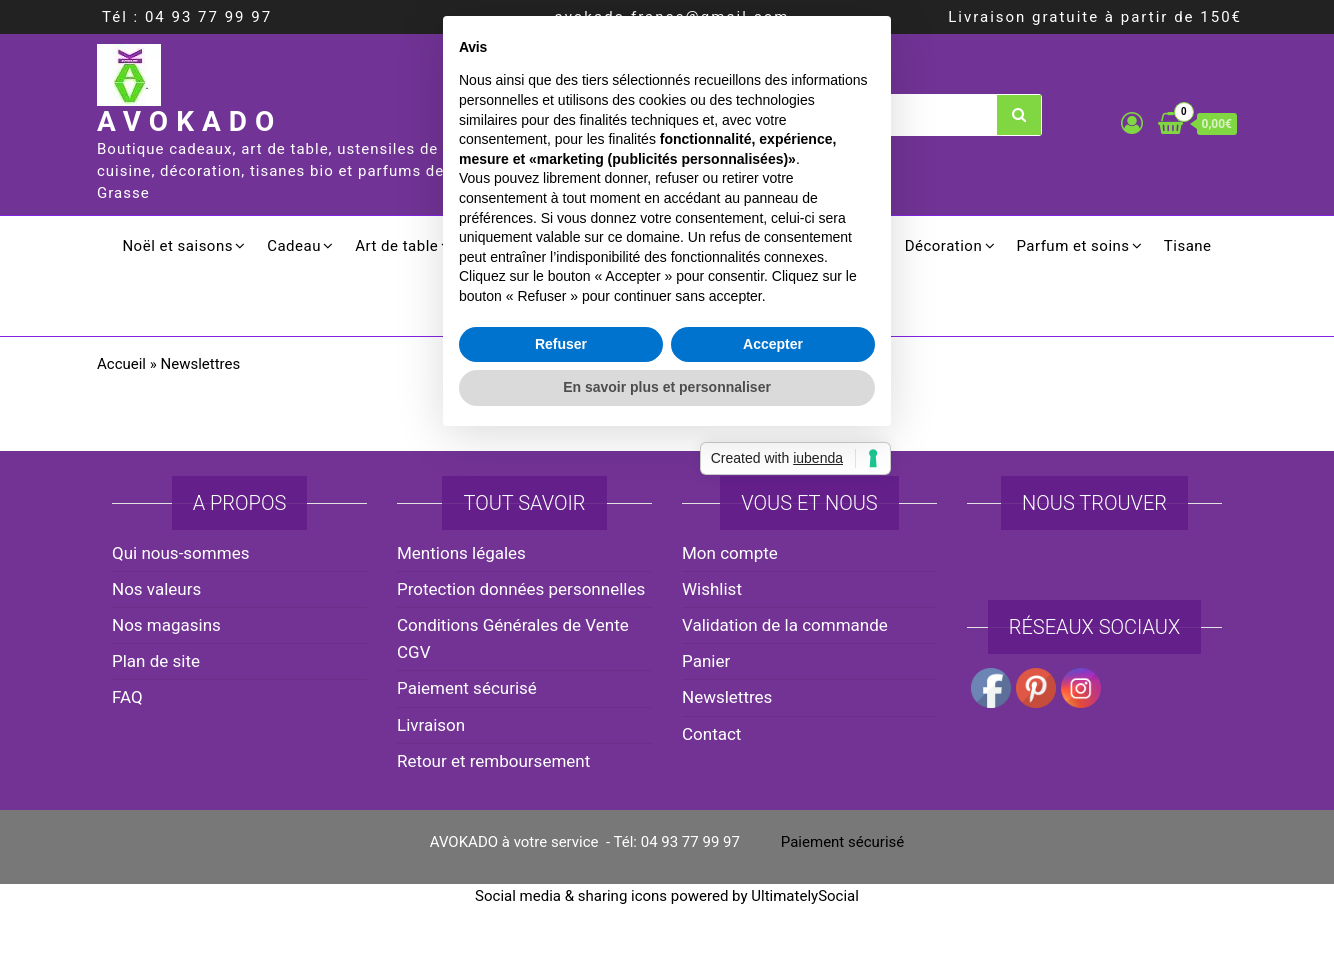 Image resolution: width=1334 pixels, height=959 pixels. What do you see at coordinates (561, 602) in the screenshot?
I see `Refuser [button]` at bounding box center [561, 602].